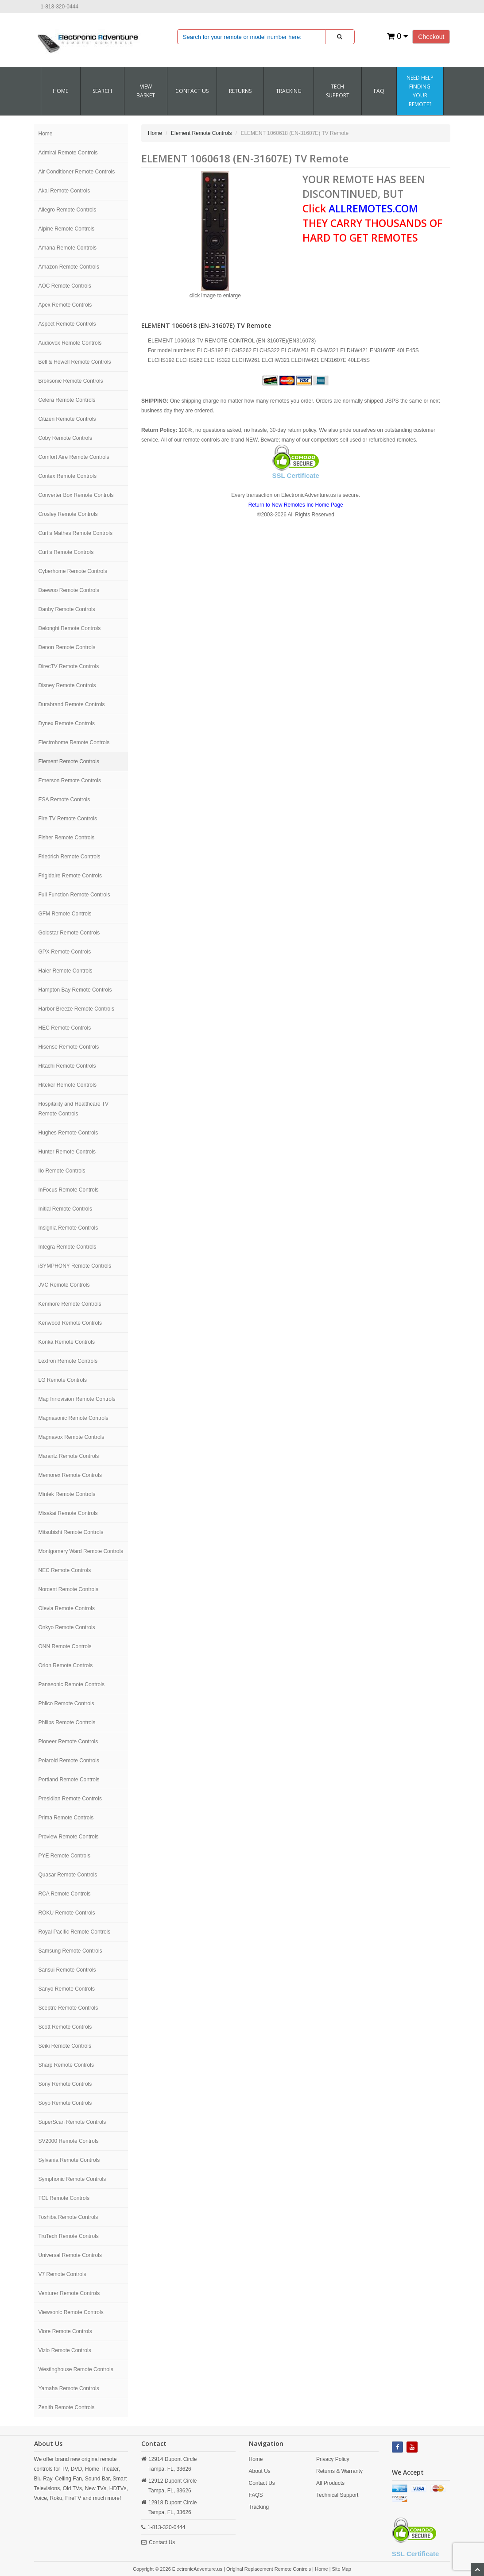 The image size is (484, 2576). Describe the element at coordinates (75, 1932) in the screenshot. I see `Royal Pacific Remote Controls` at that location.